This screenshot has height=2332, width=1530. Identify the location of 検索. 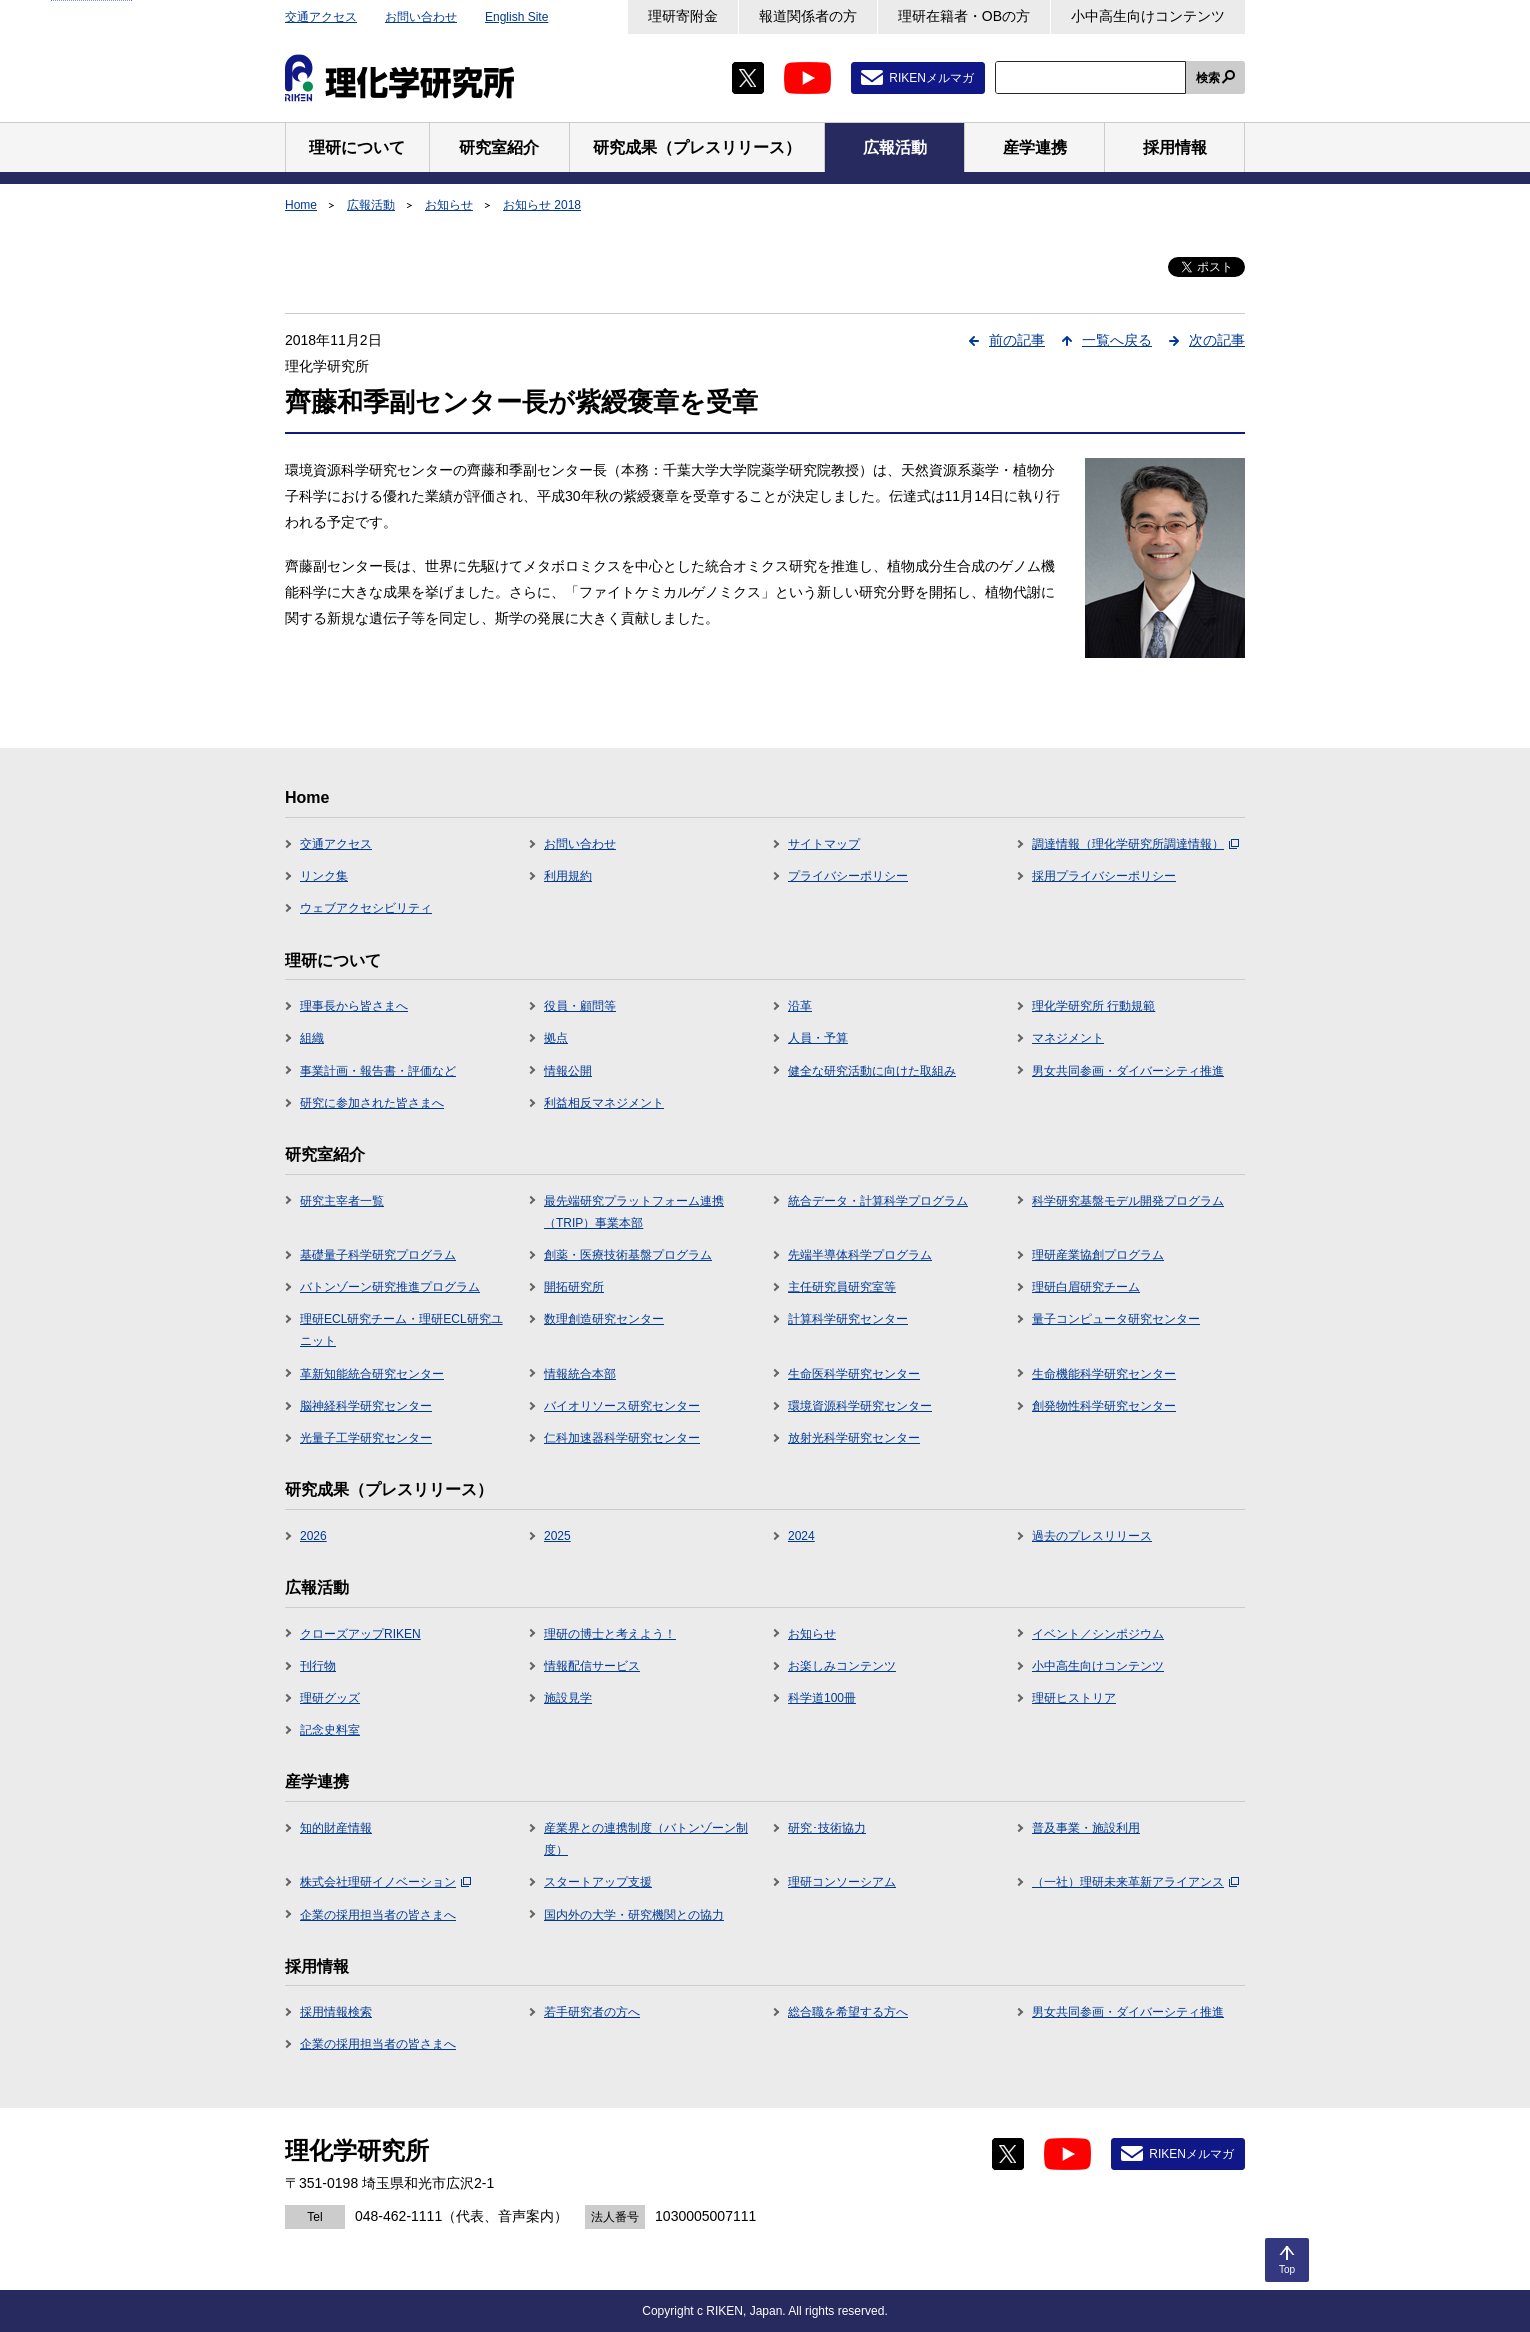
(1208, 78).